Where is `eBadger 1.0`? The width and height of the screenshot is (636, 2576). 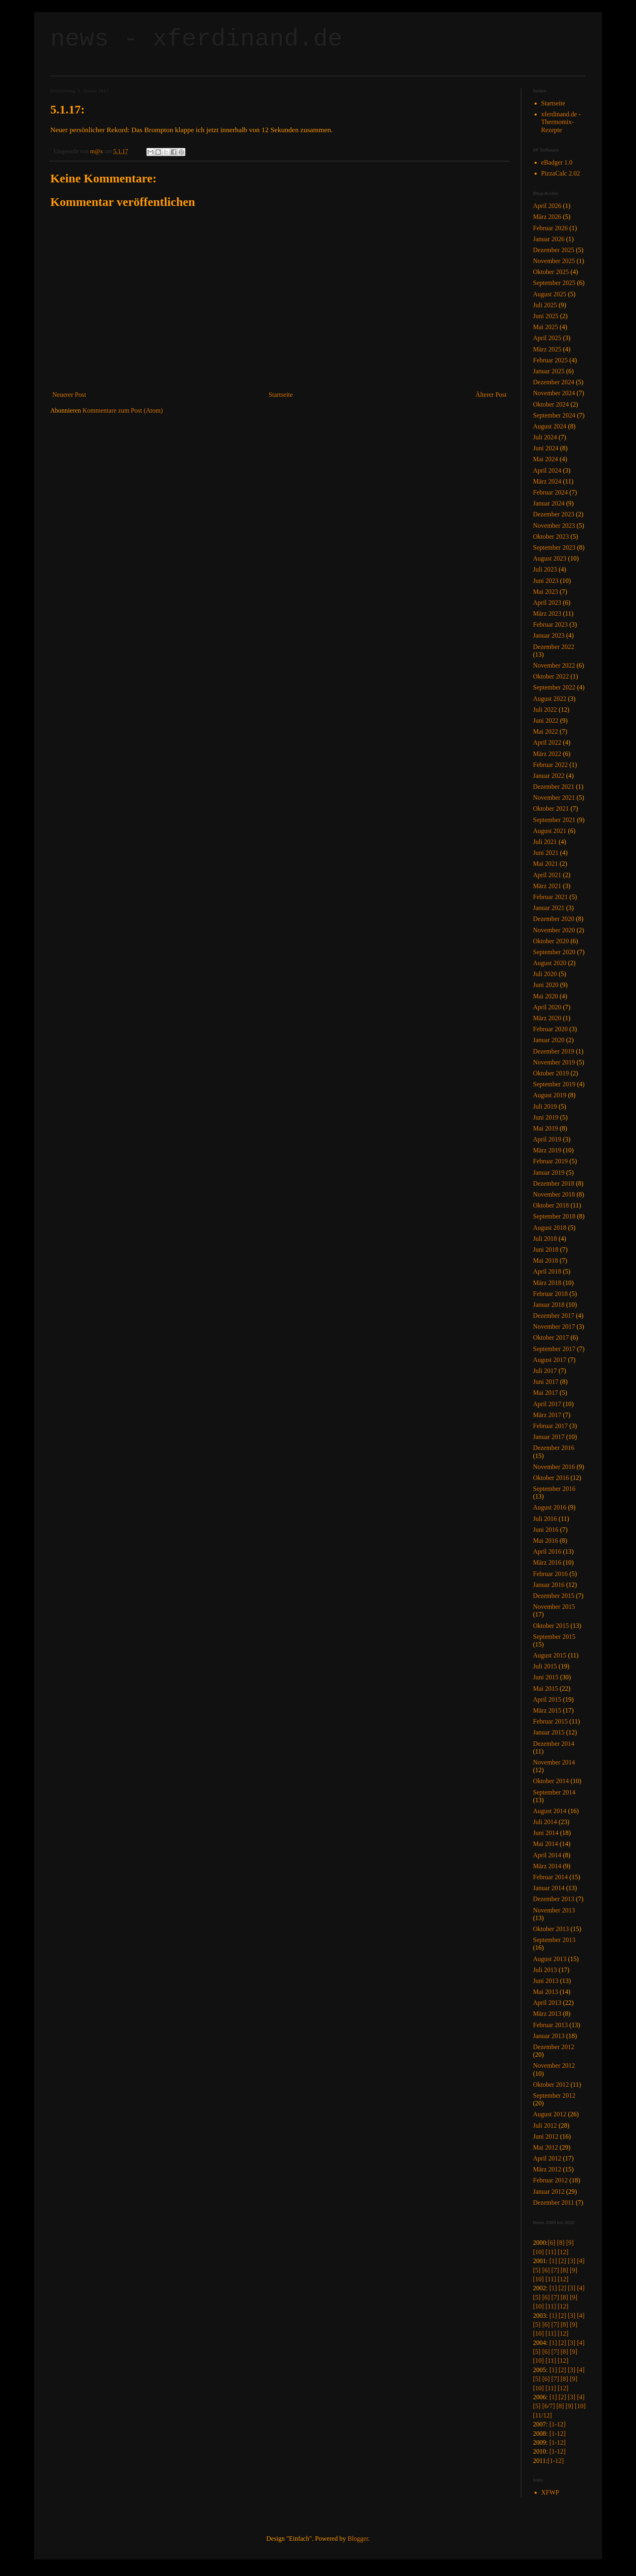 eBadger 1.0 is located at coordinates (556, 162).